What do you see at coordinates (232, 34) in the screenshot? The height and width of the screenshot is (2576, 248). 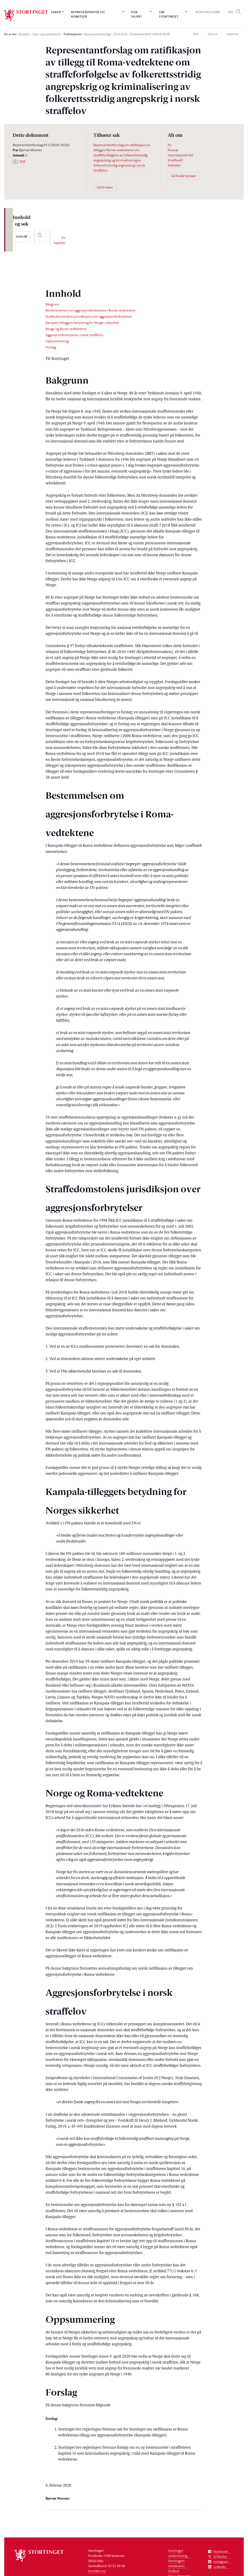 I see `Meld feil` at bounding box center [232, 34].